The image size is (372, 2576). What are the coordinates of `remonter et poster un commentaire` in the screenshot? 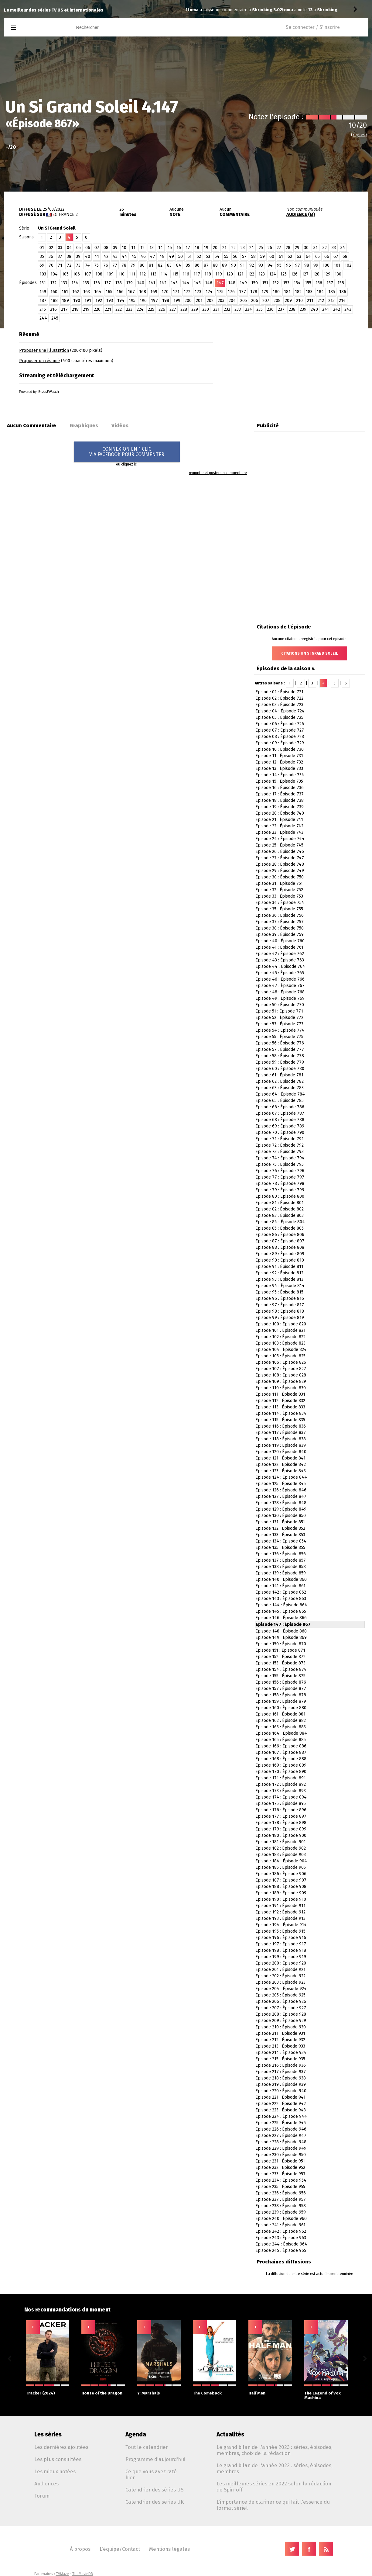 It's located at (218, 473).